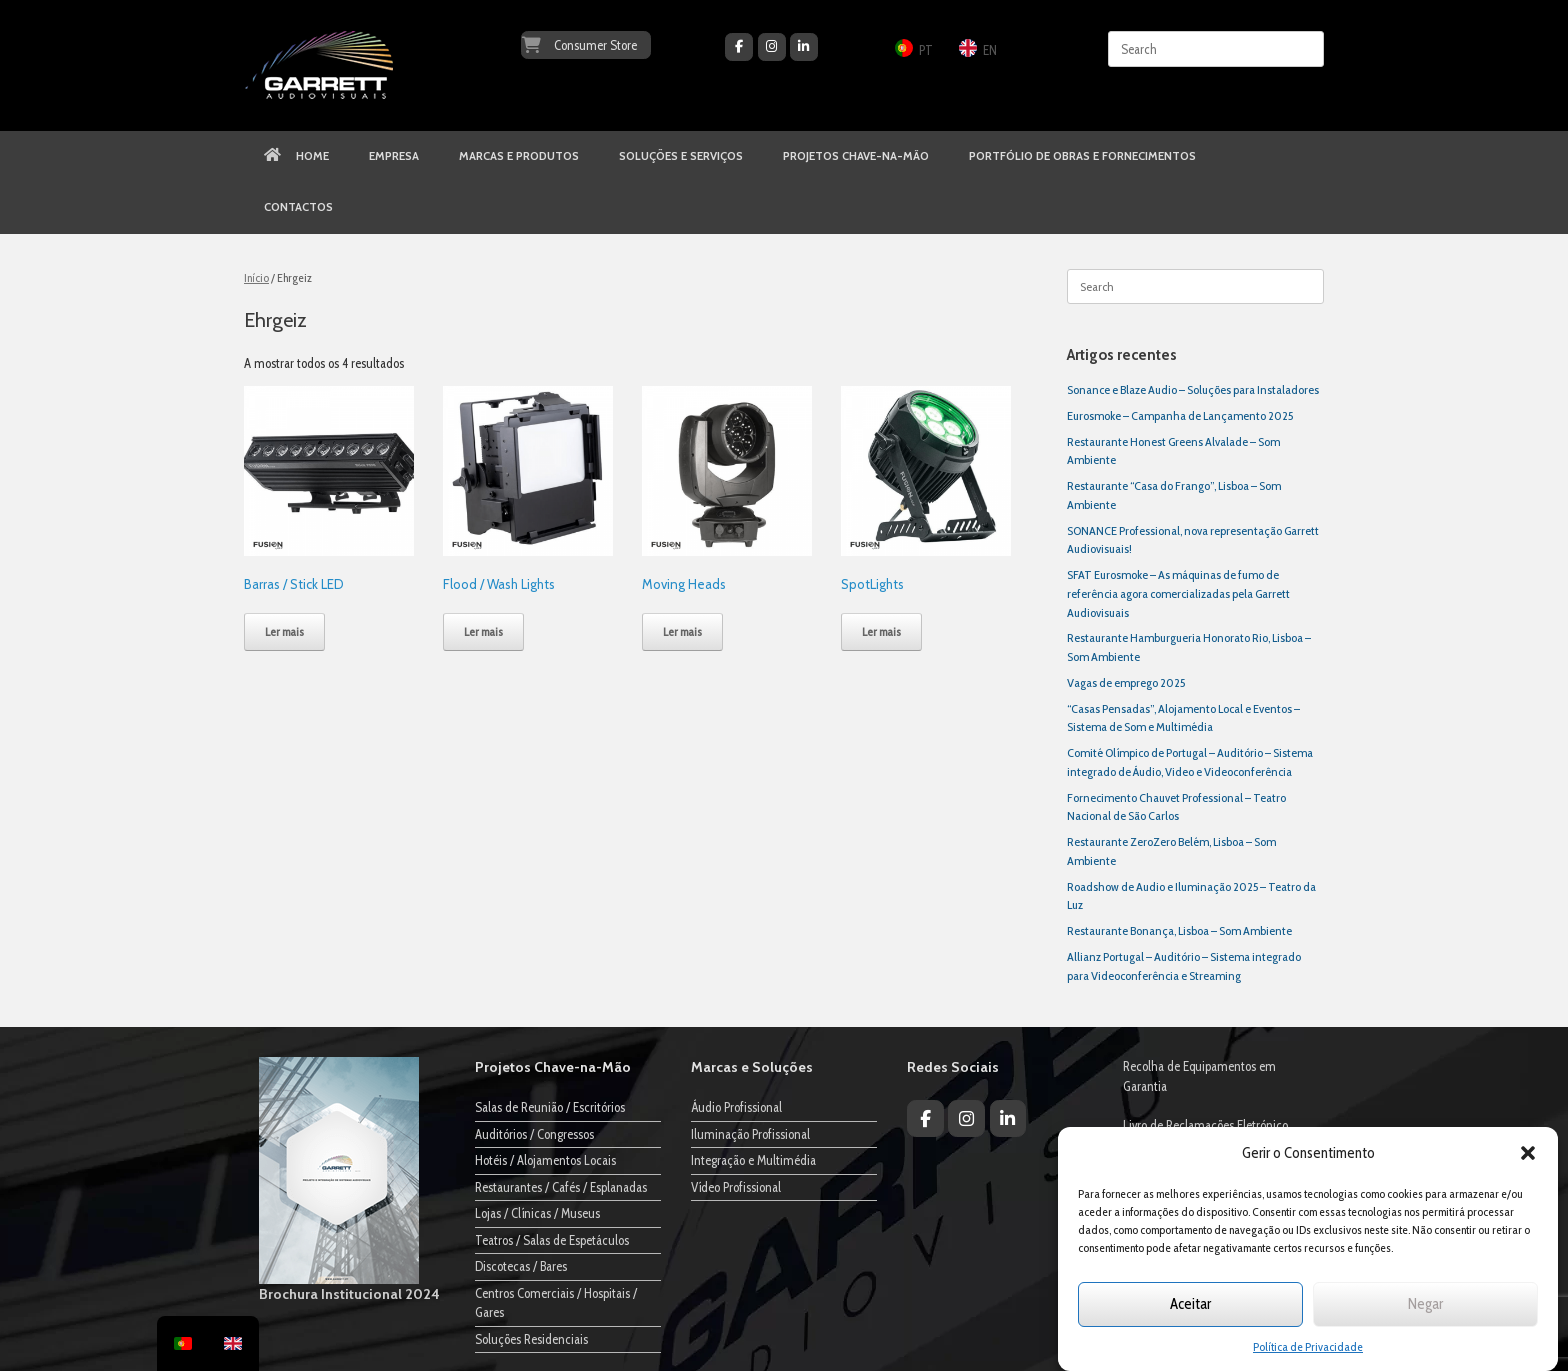 The image size is (1568, 1371). I want to click on Restaurante Bonança, Lisboa – Som Ambiente, so click(1179, 930).